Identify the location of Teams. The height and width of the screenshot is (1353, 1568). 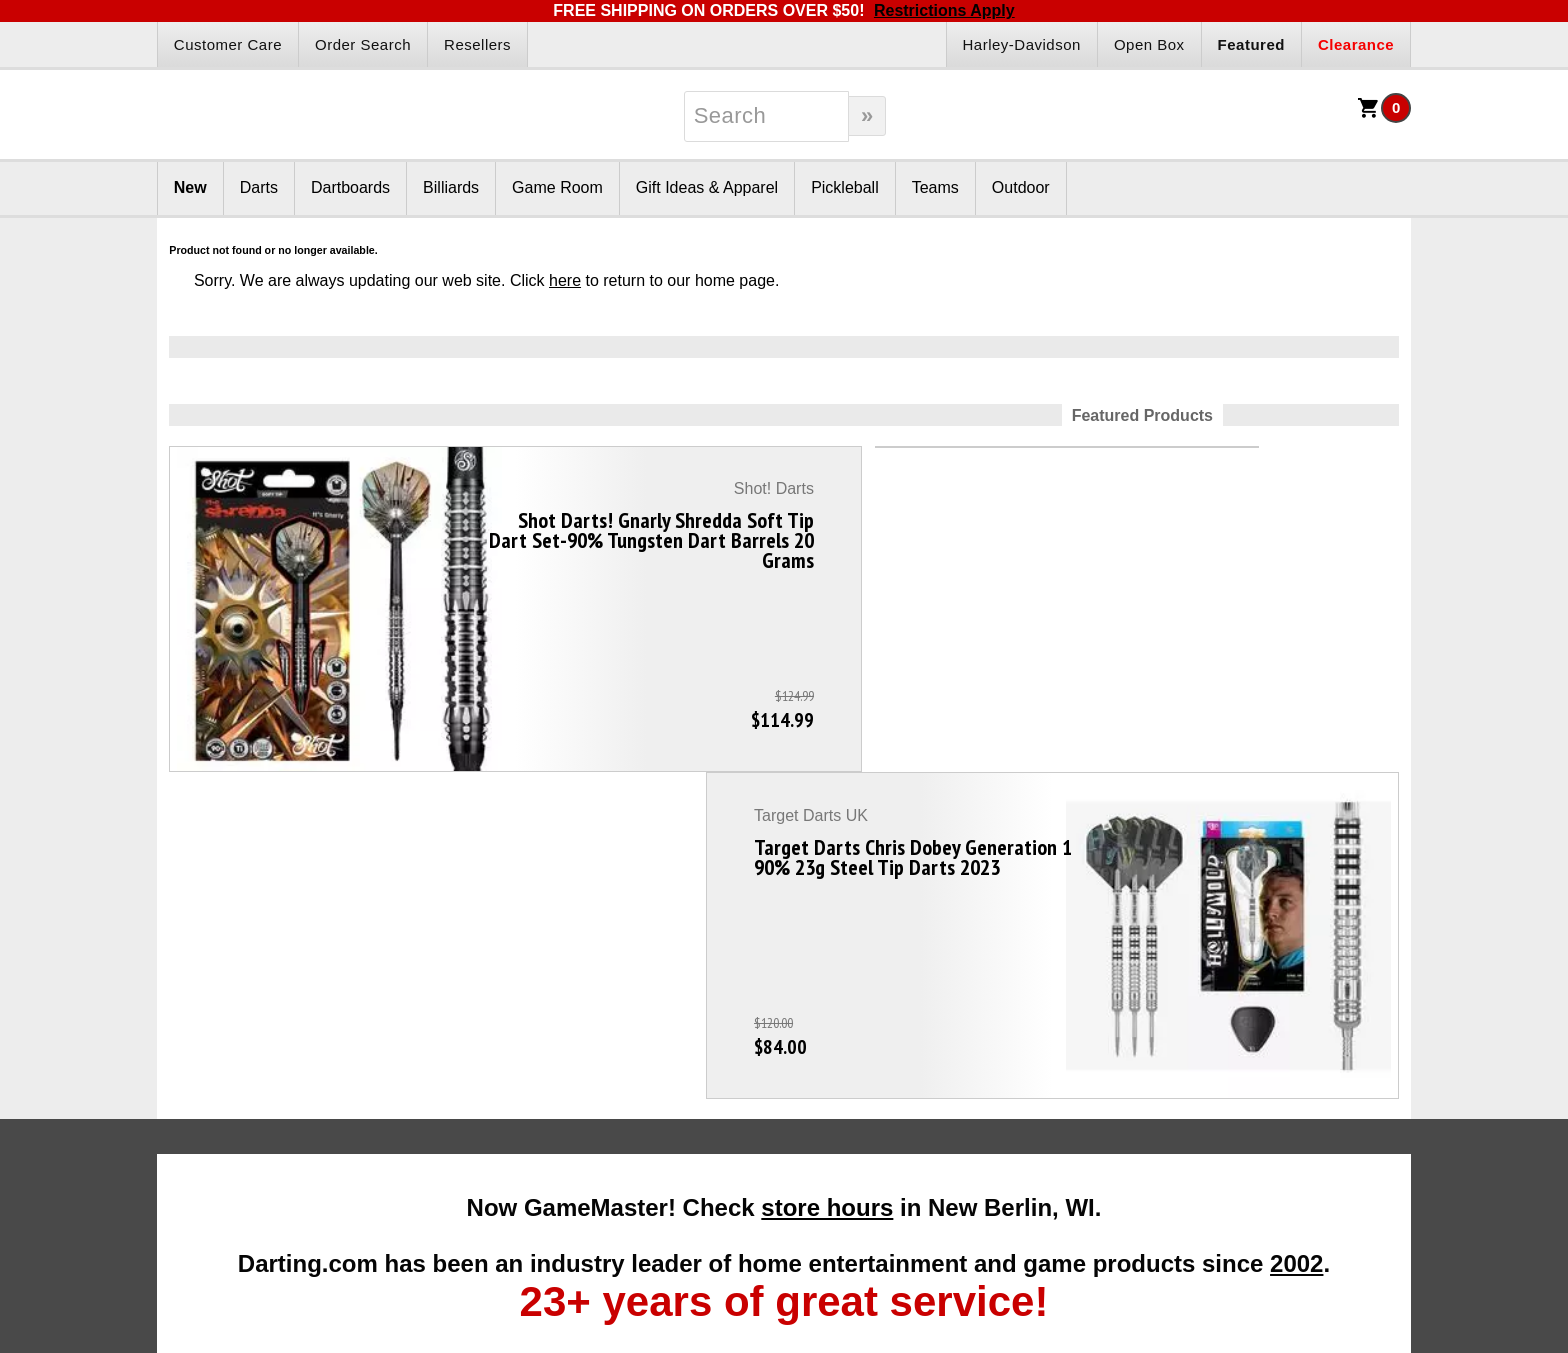
(935, 187).